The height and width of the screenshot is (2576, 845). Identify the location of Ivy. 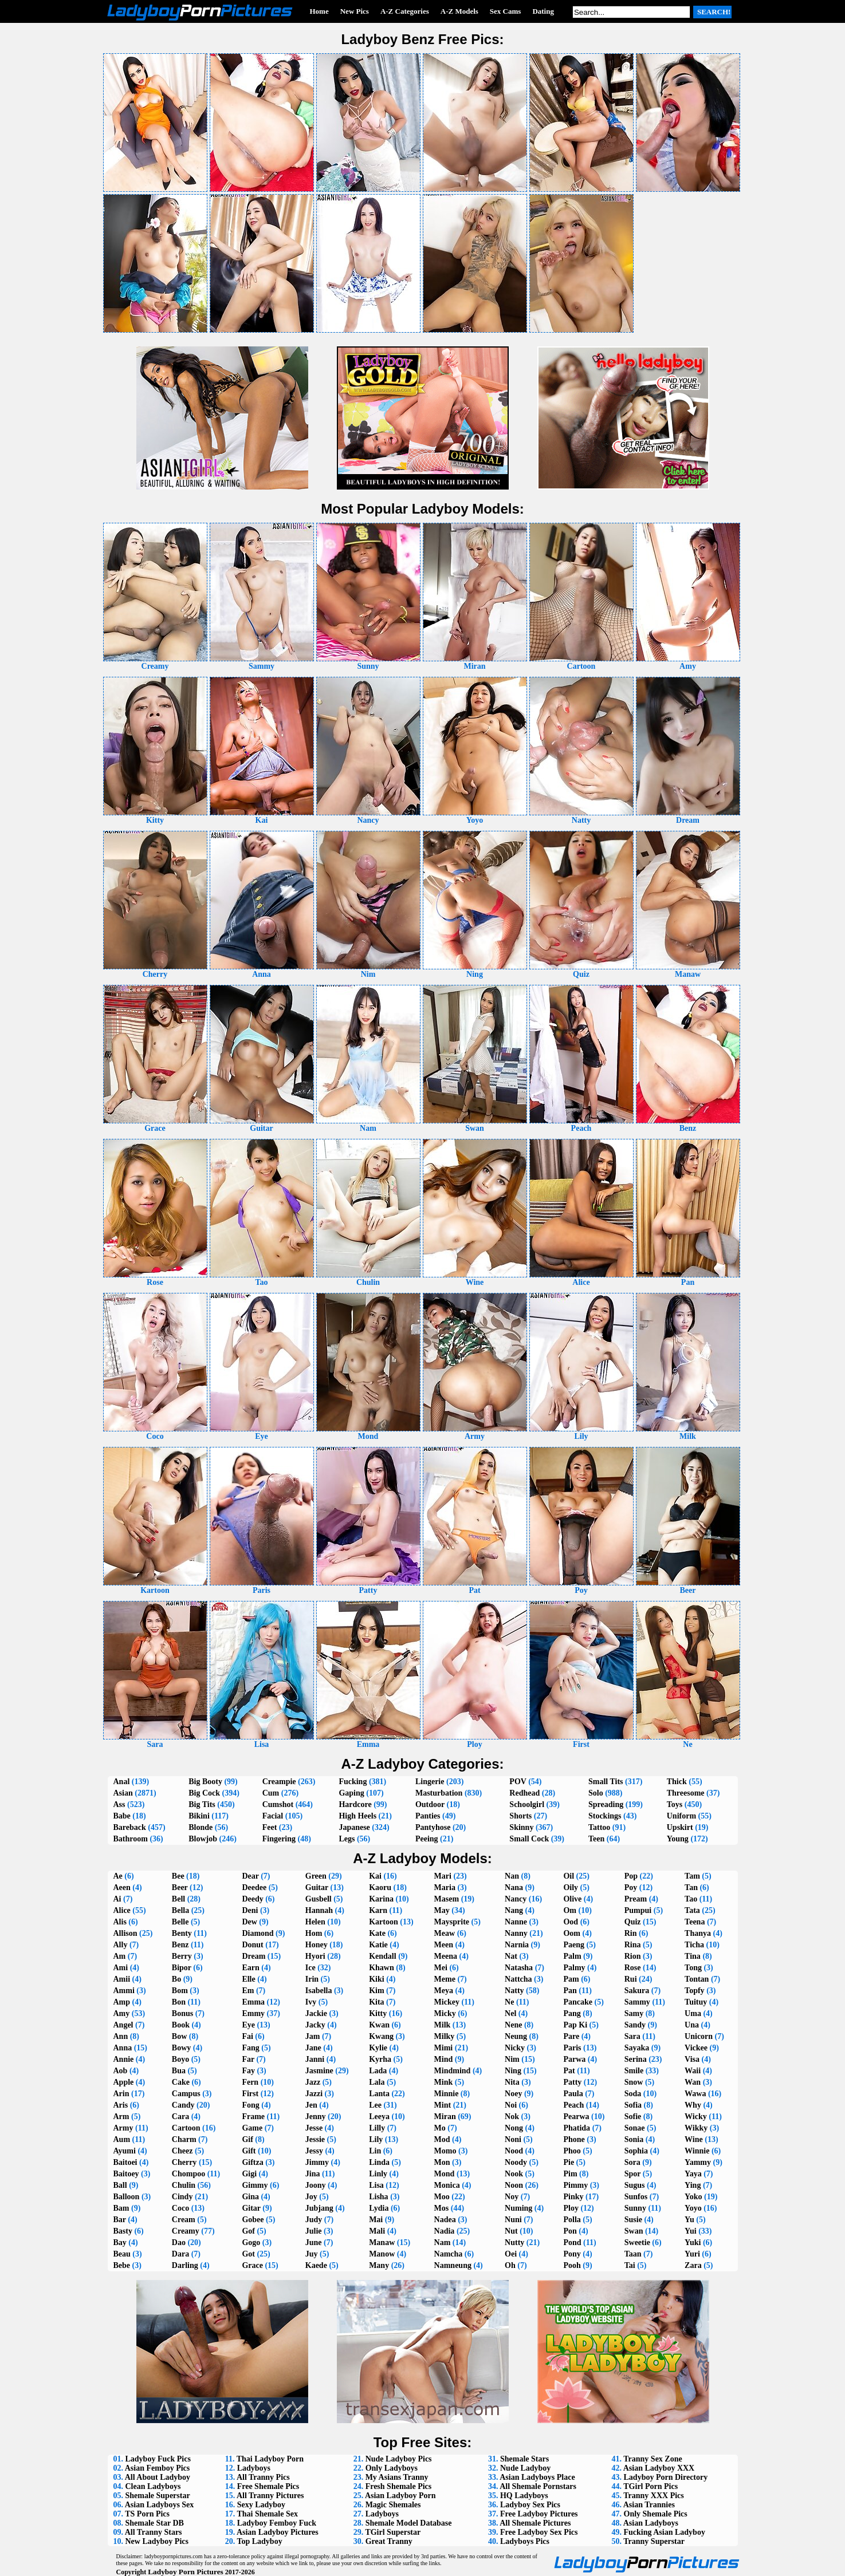
(310, 2002).